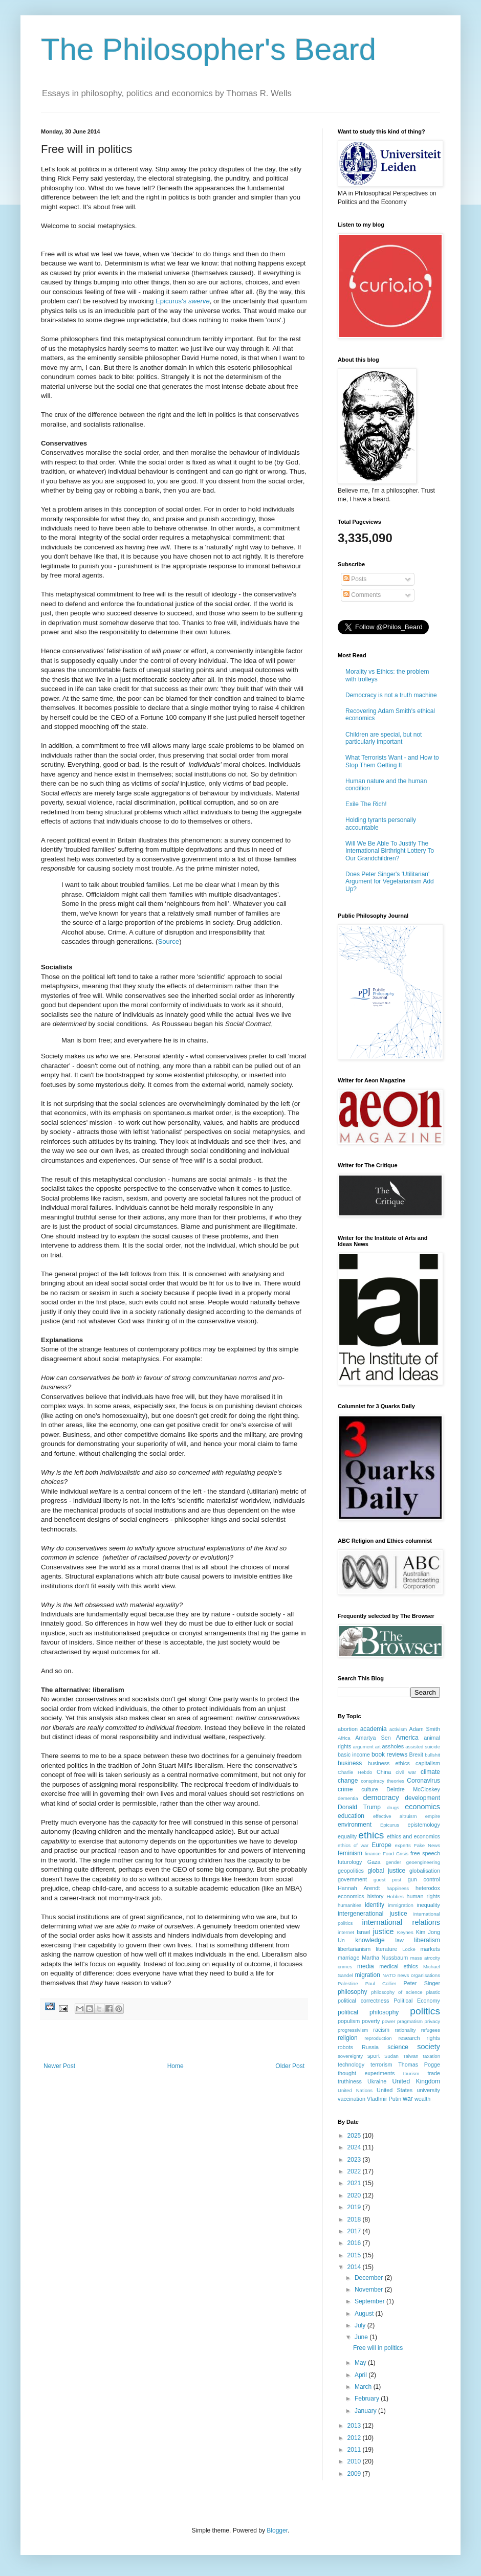 The width and height of the screenshot is (481, 2576). What do you see at coordinates (433, 2073) in the screenshot?
I see `trade` at bounding box center [433, 2073].